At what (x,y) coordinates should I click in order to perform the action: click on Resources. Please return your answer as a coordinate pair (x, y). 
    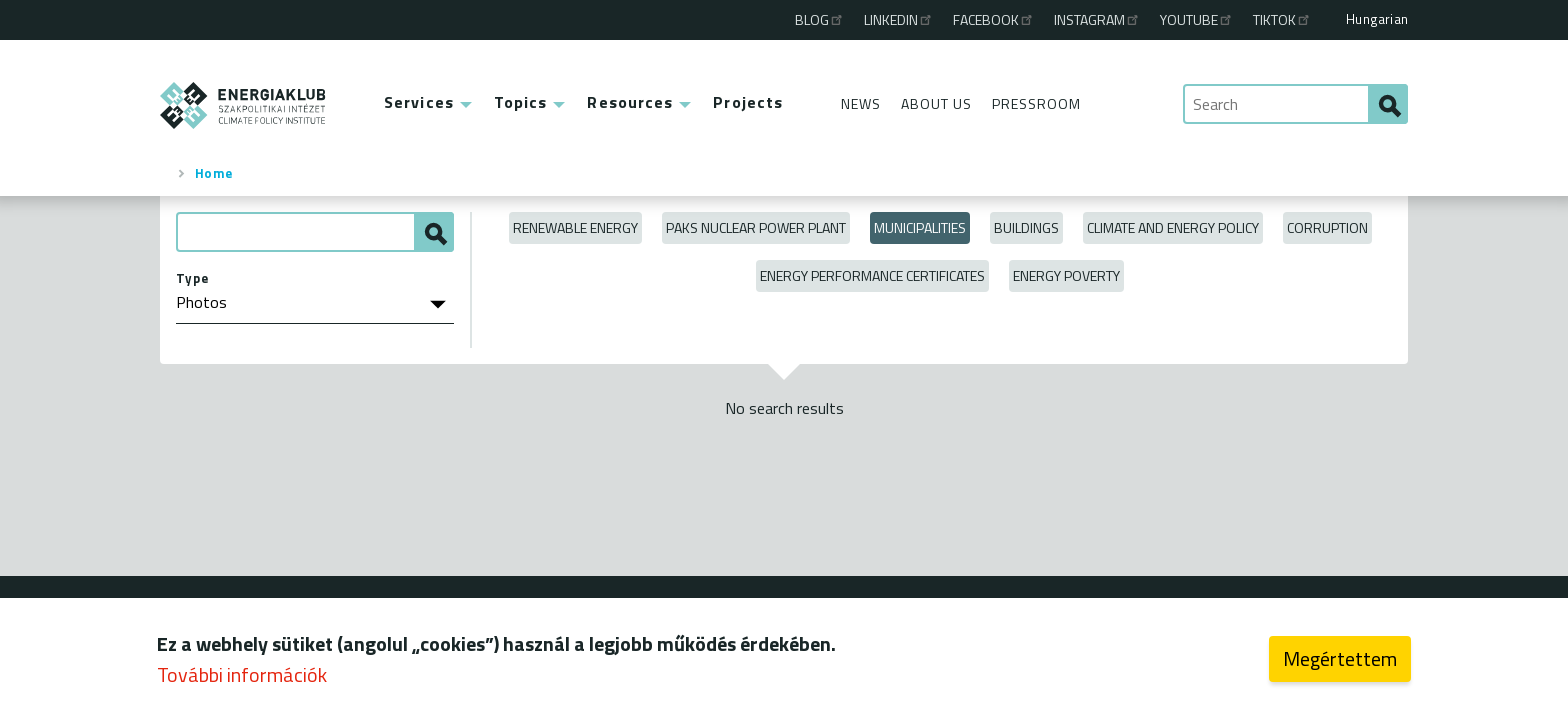
    Looking at the image, I should click on (630, 102).